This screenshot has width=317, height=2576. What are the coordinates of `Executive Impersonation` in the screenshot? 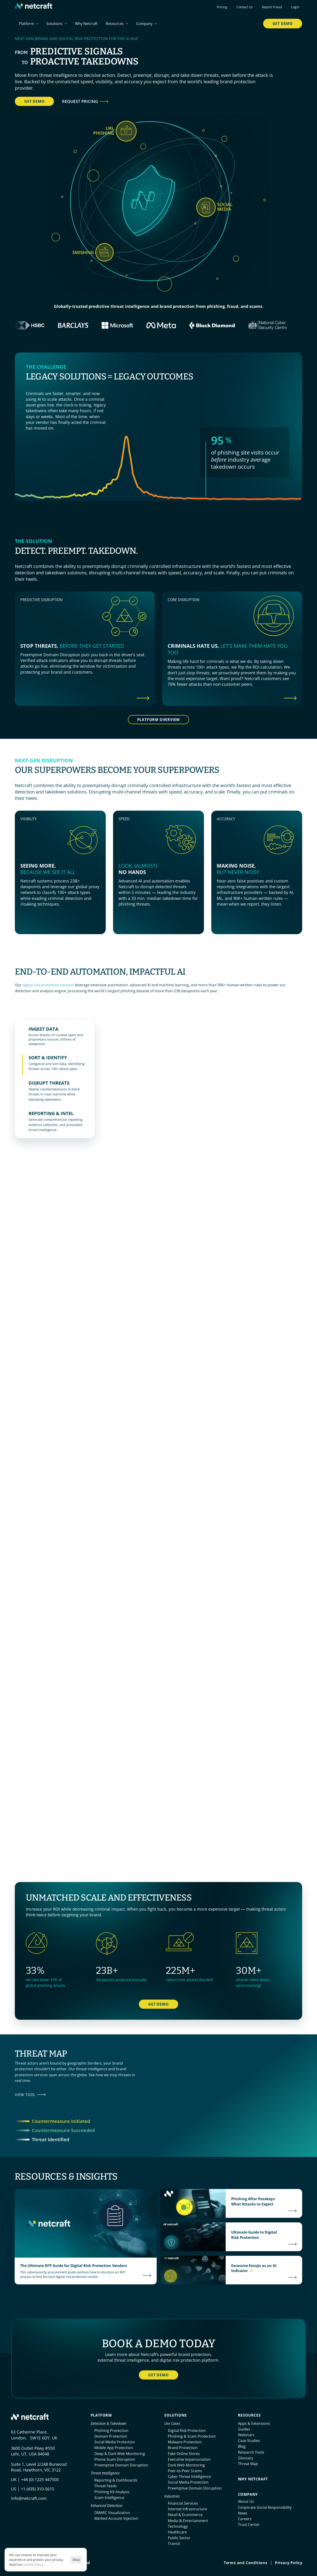 It's located at (189, 2459).